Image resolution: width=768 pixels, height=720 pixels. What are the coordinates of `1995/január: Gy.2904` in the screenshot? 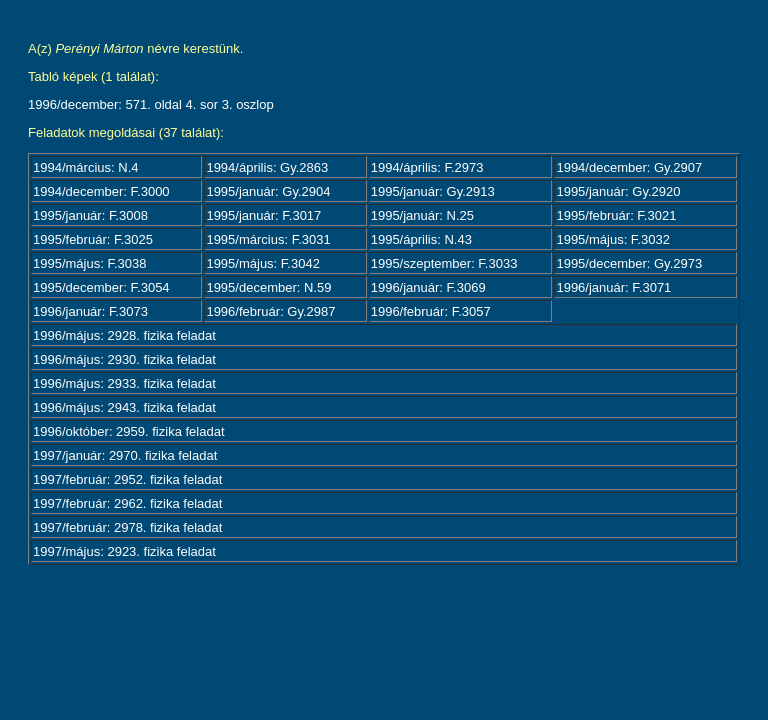 It's located at (268, 191).